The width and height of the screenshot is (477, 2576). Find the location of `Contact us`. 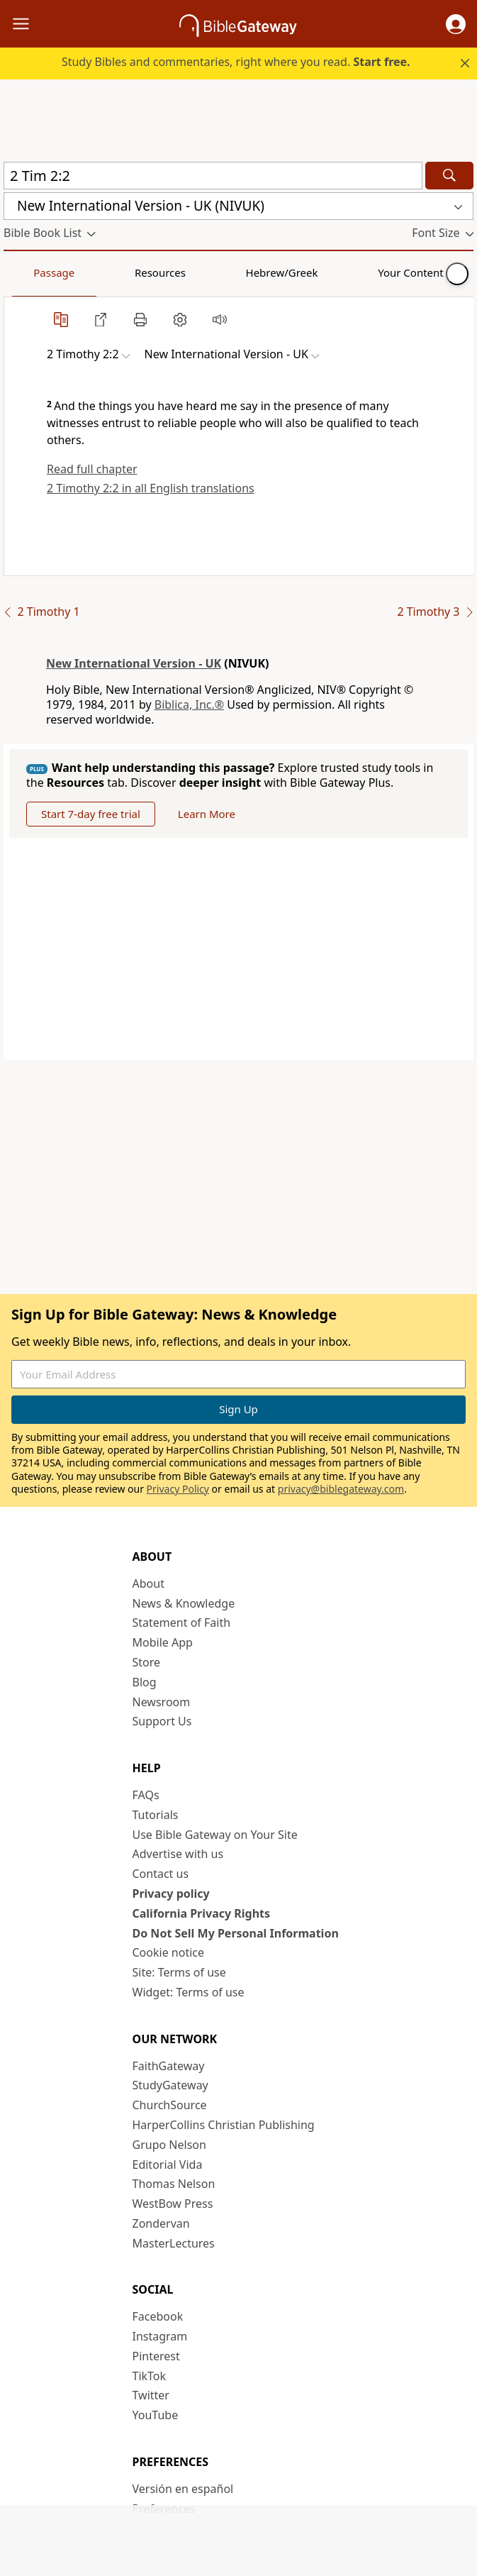

Contact us is located at coordinates (161, 1873).